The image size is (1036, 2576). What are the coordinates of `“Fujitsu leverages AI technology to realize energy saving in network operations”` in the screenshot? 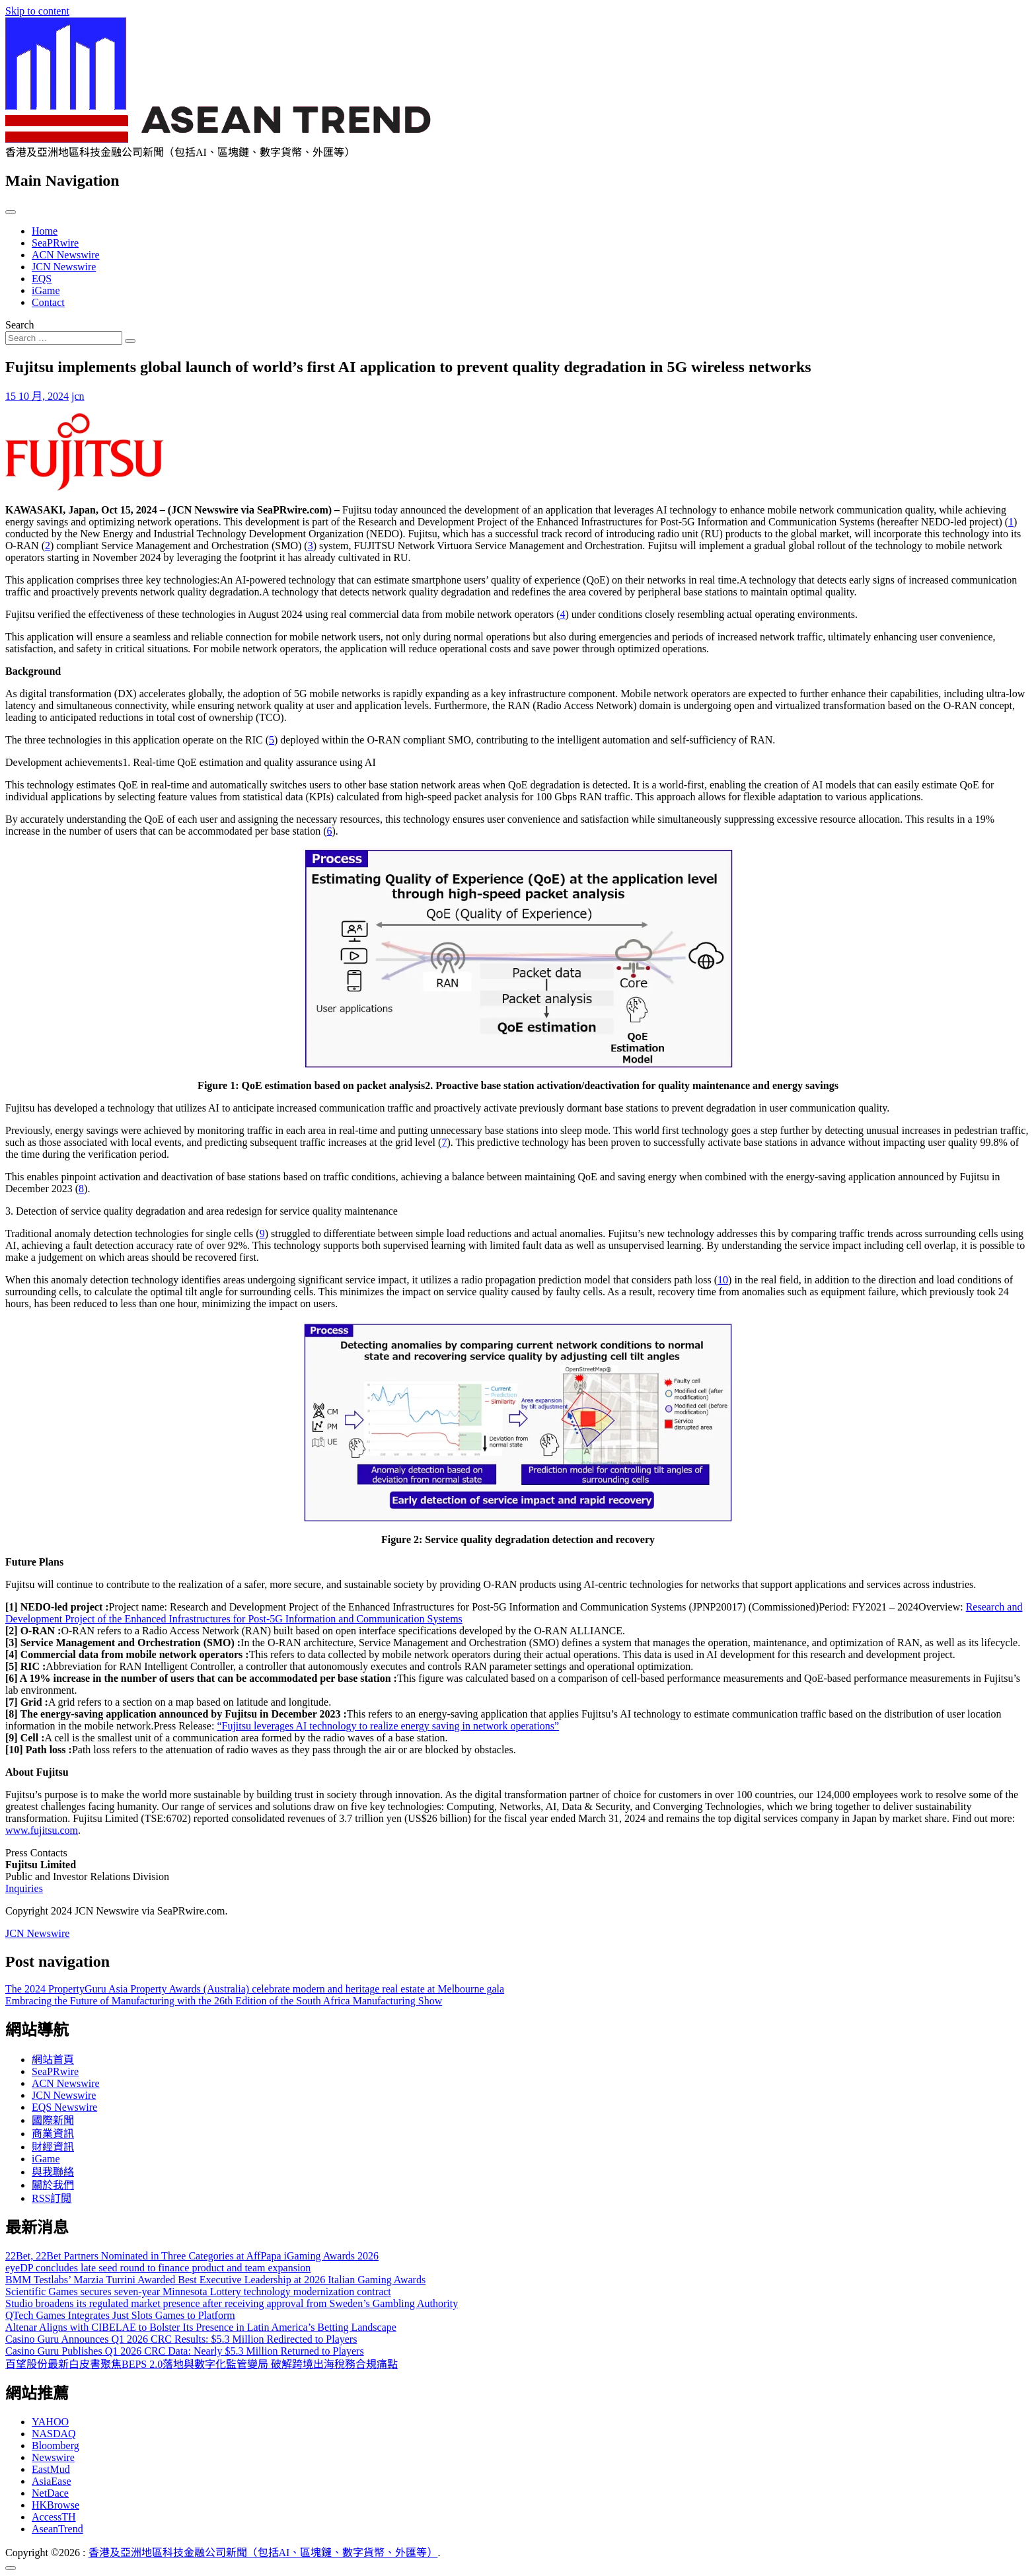 It's located at (388, 1725).